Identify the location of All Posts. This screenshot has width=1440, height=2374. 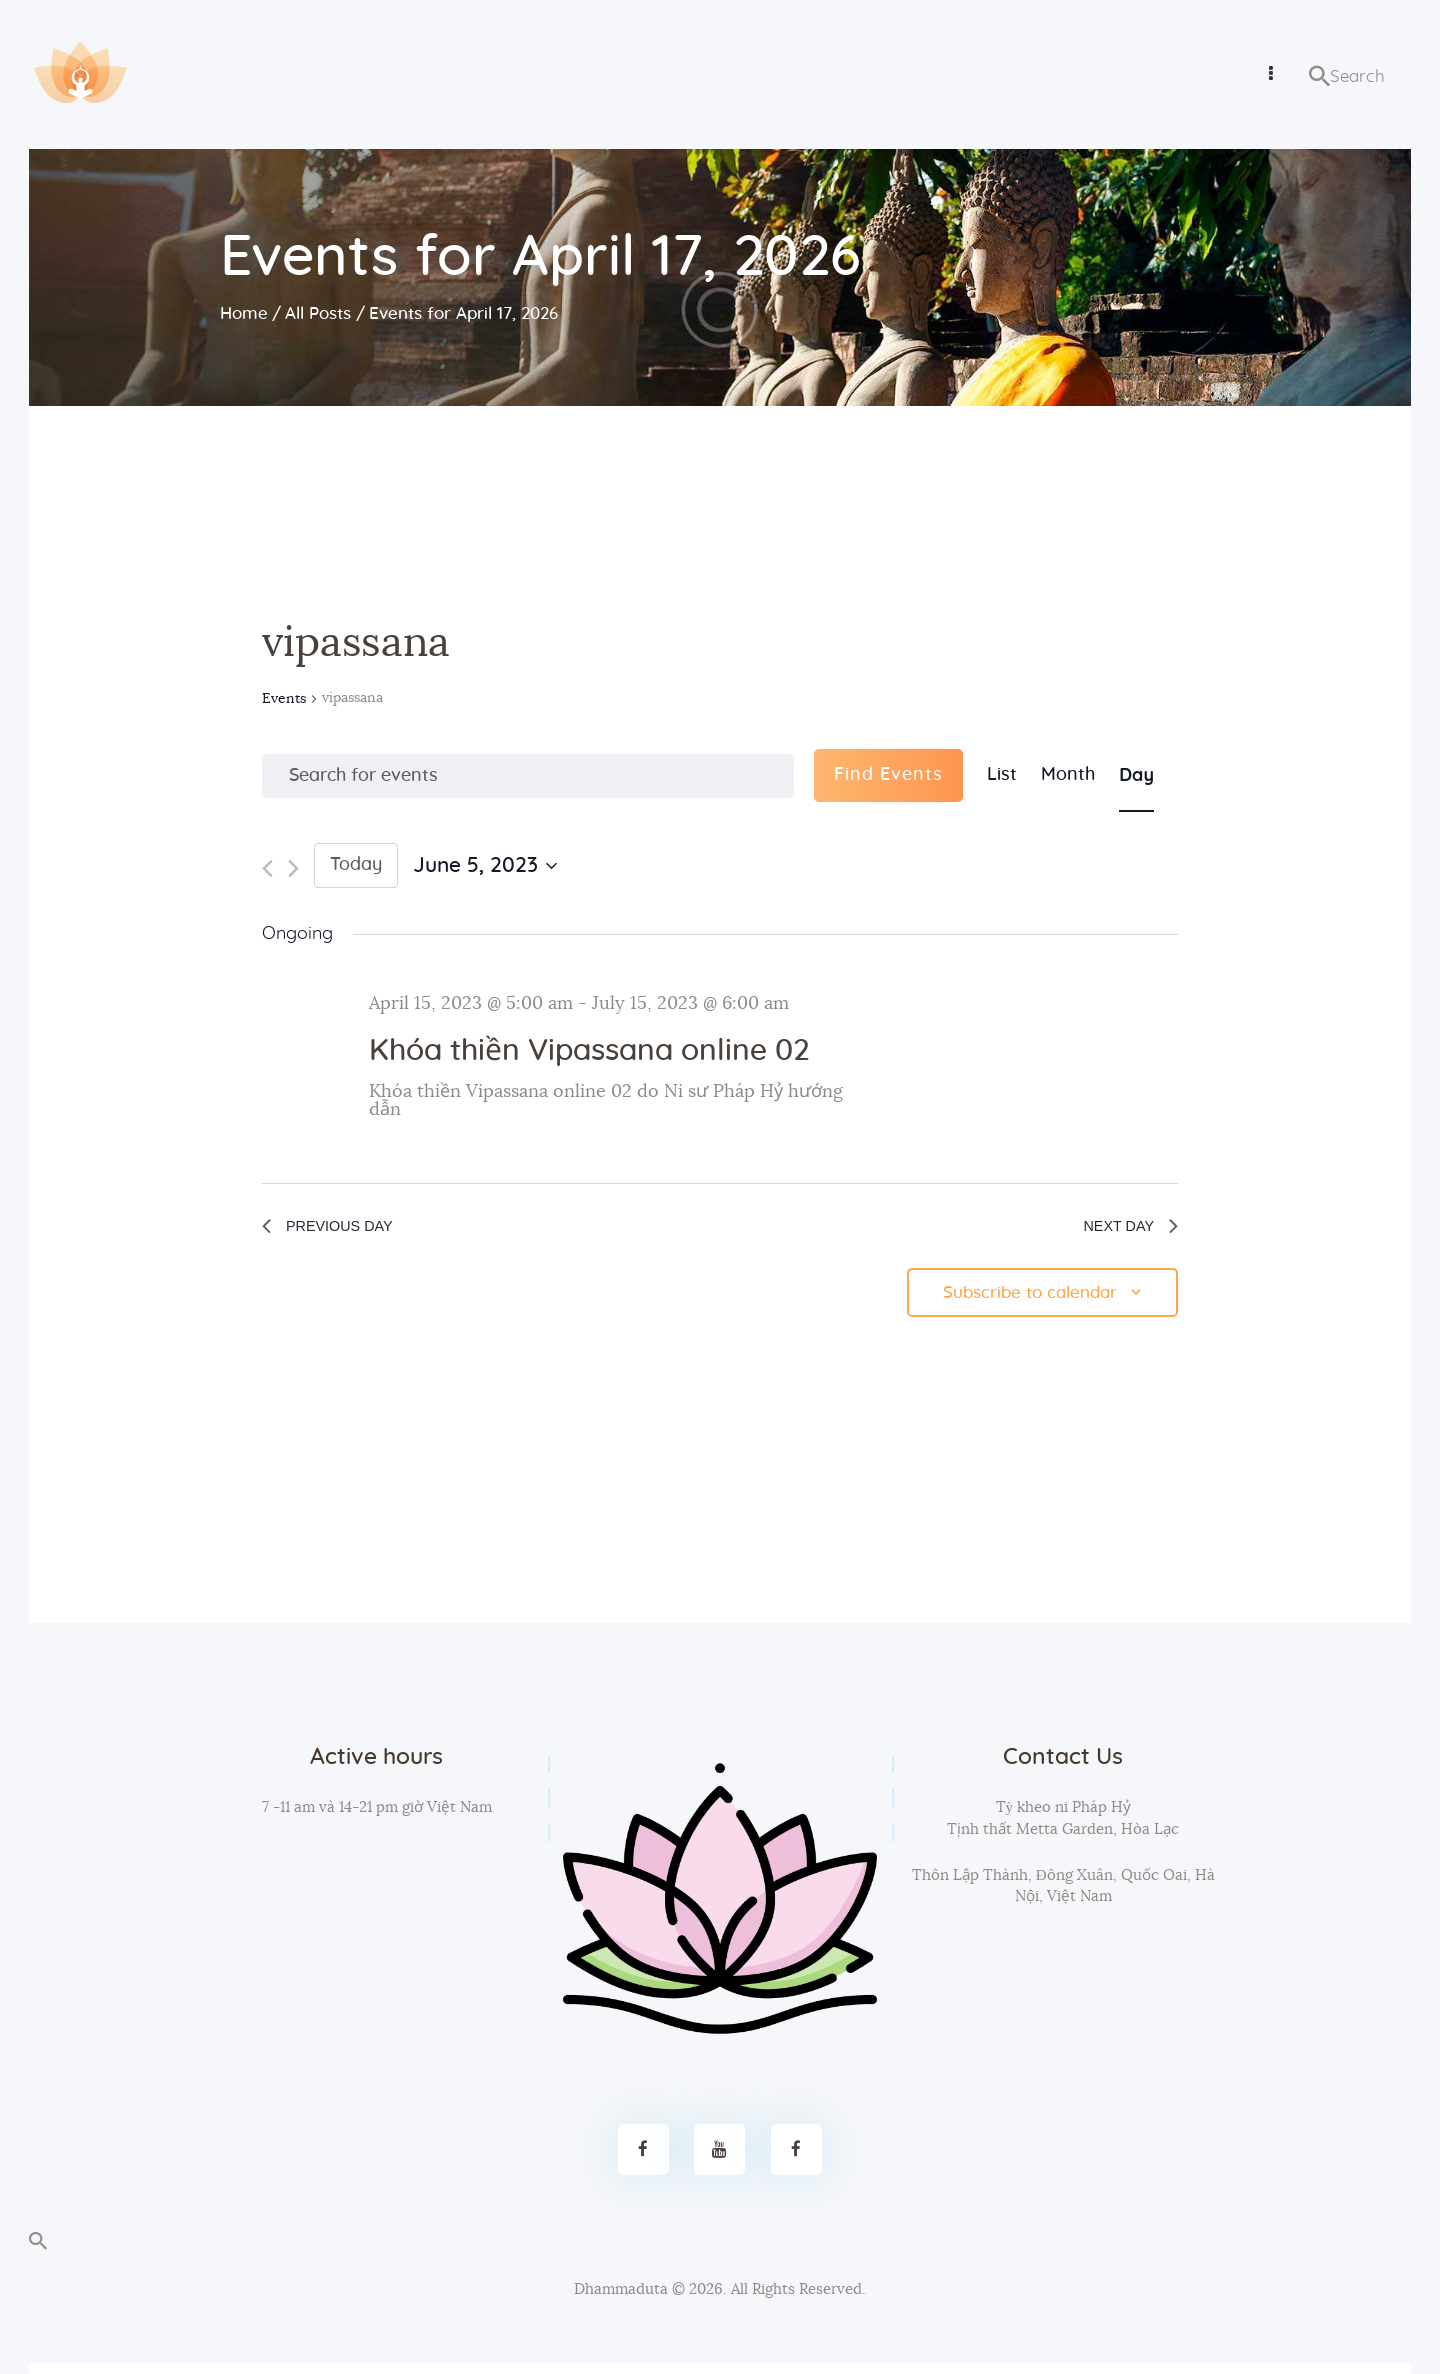
(318, 313).